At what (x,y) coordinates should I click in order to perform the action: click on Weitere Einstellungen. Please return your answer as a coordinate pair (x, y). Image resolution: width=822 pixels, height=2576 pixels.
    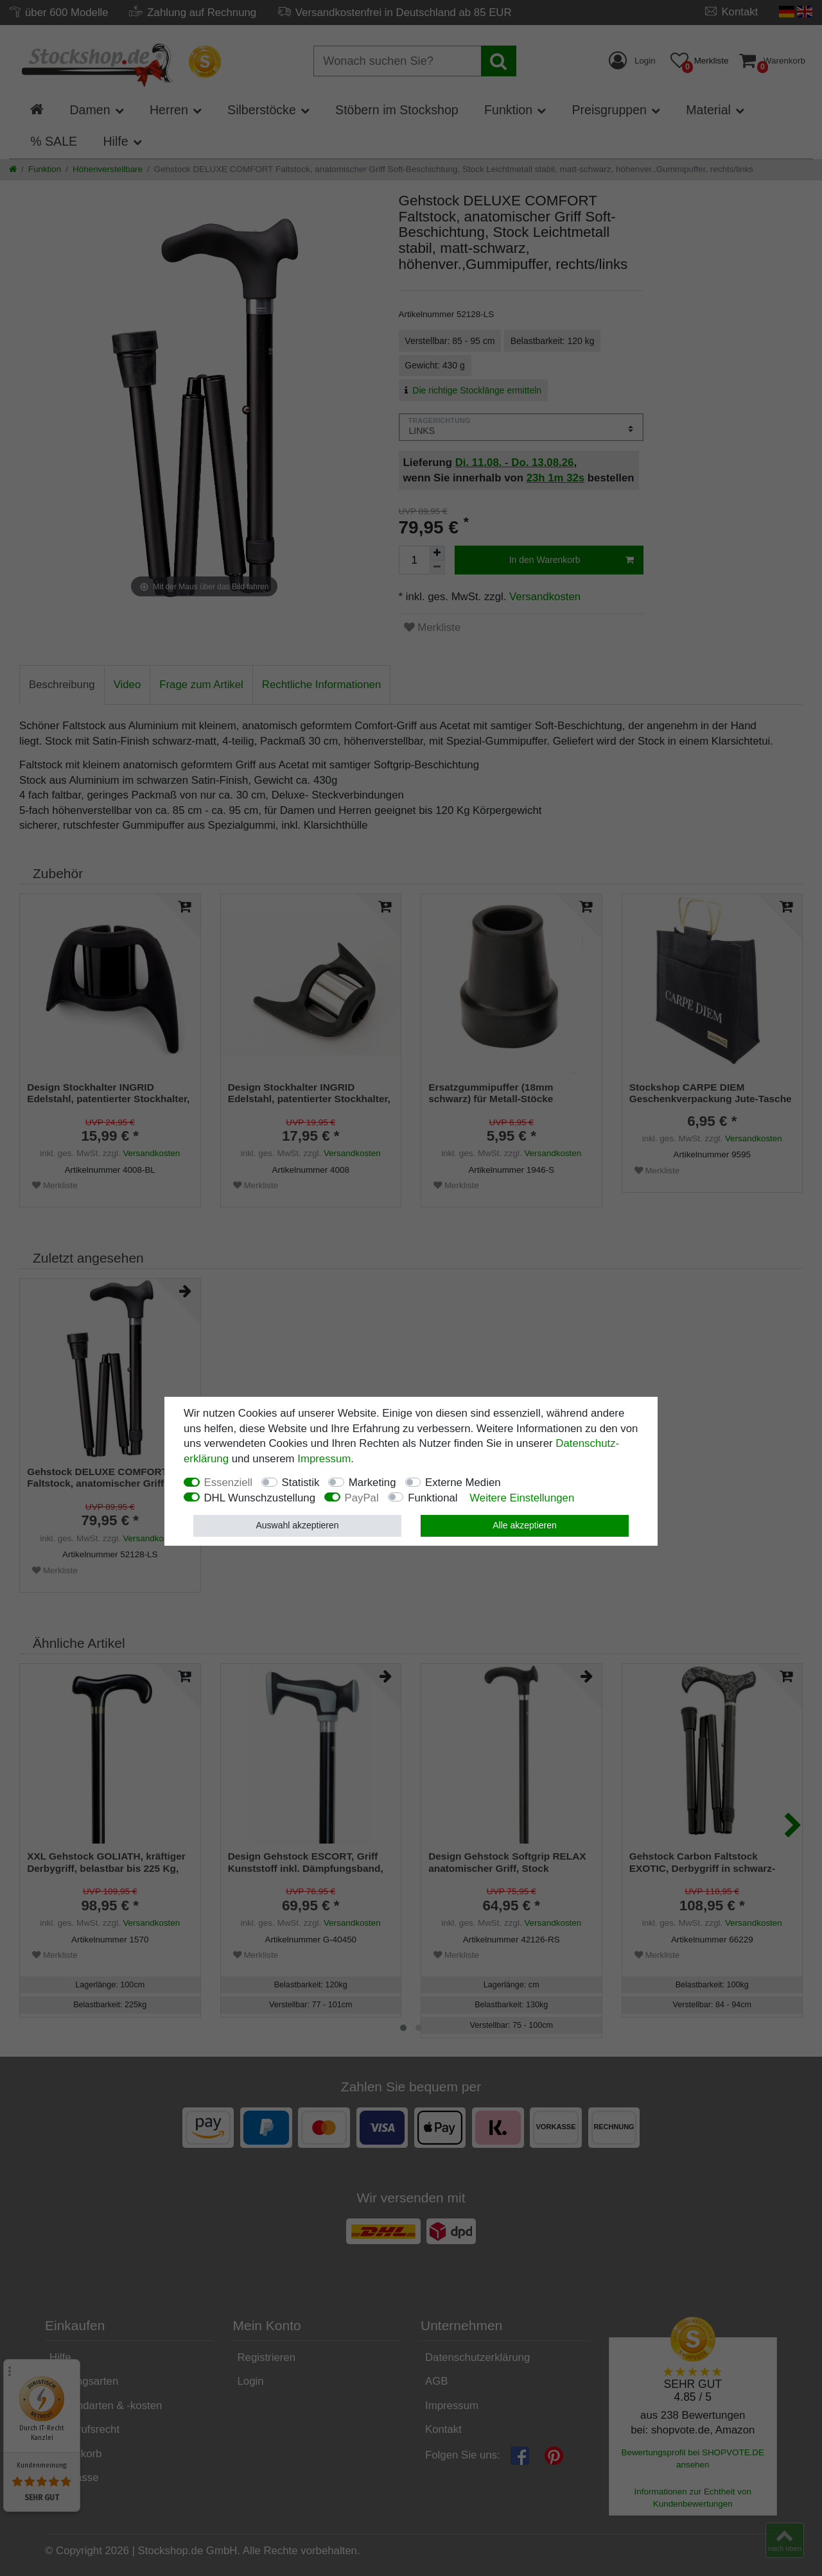
    Looking at the image, I should click on (521, 1498).